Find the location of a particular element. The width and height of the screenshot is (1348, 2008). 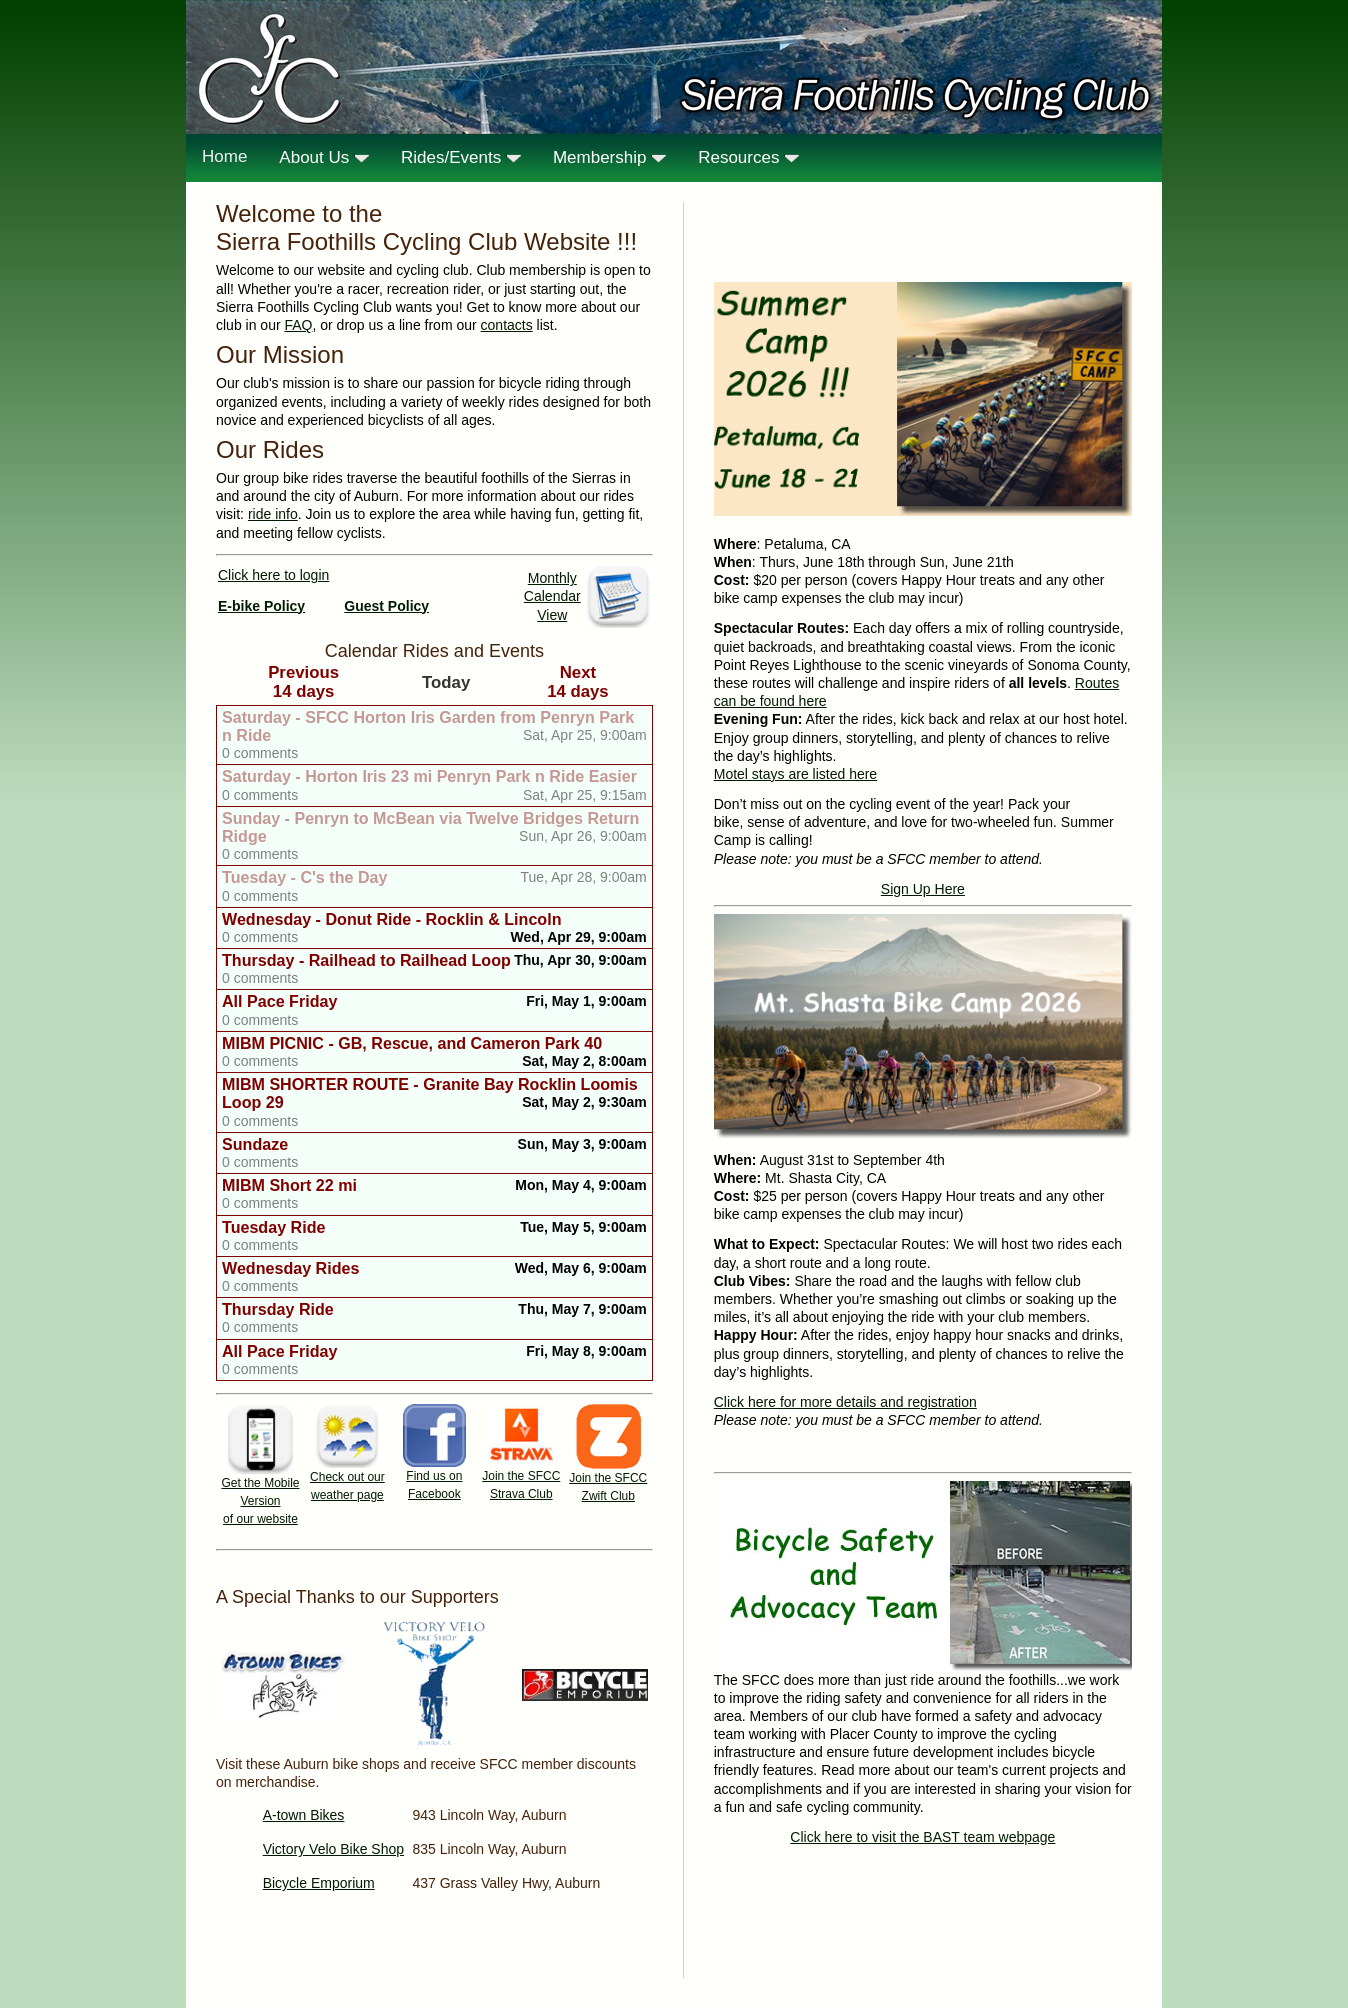

About Us is located at coordinates (324, 157).